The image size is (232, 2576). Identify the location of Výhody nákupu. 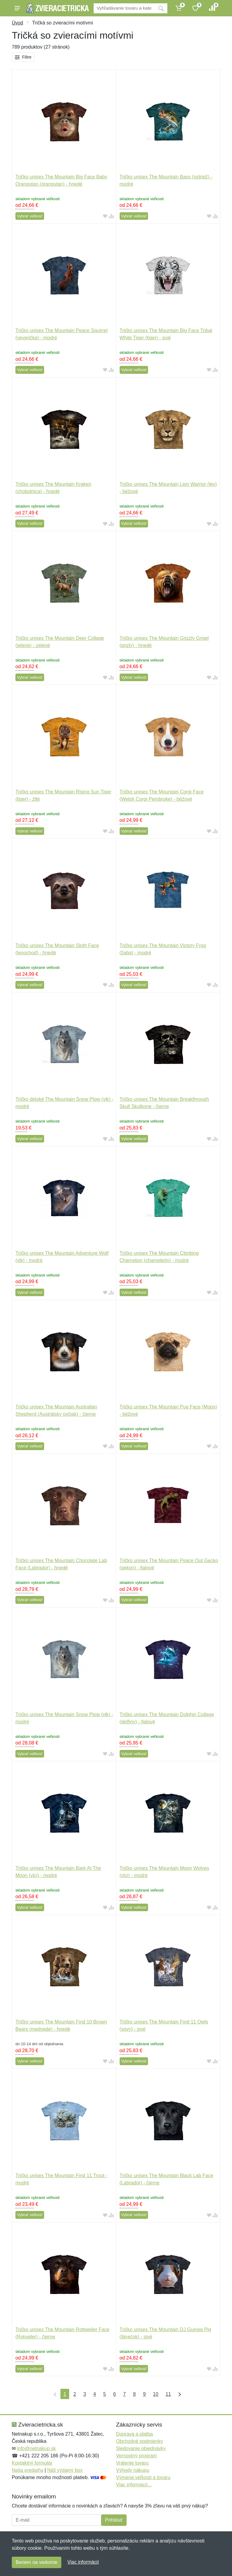
(132, 2470).